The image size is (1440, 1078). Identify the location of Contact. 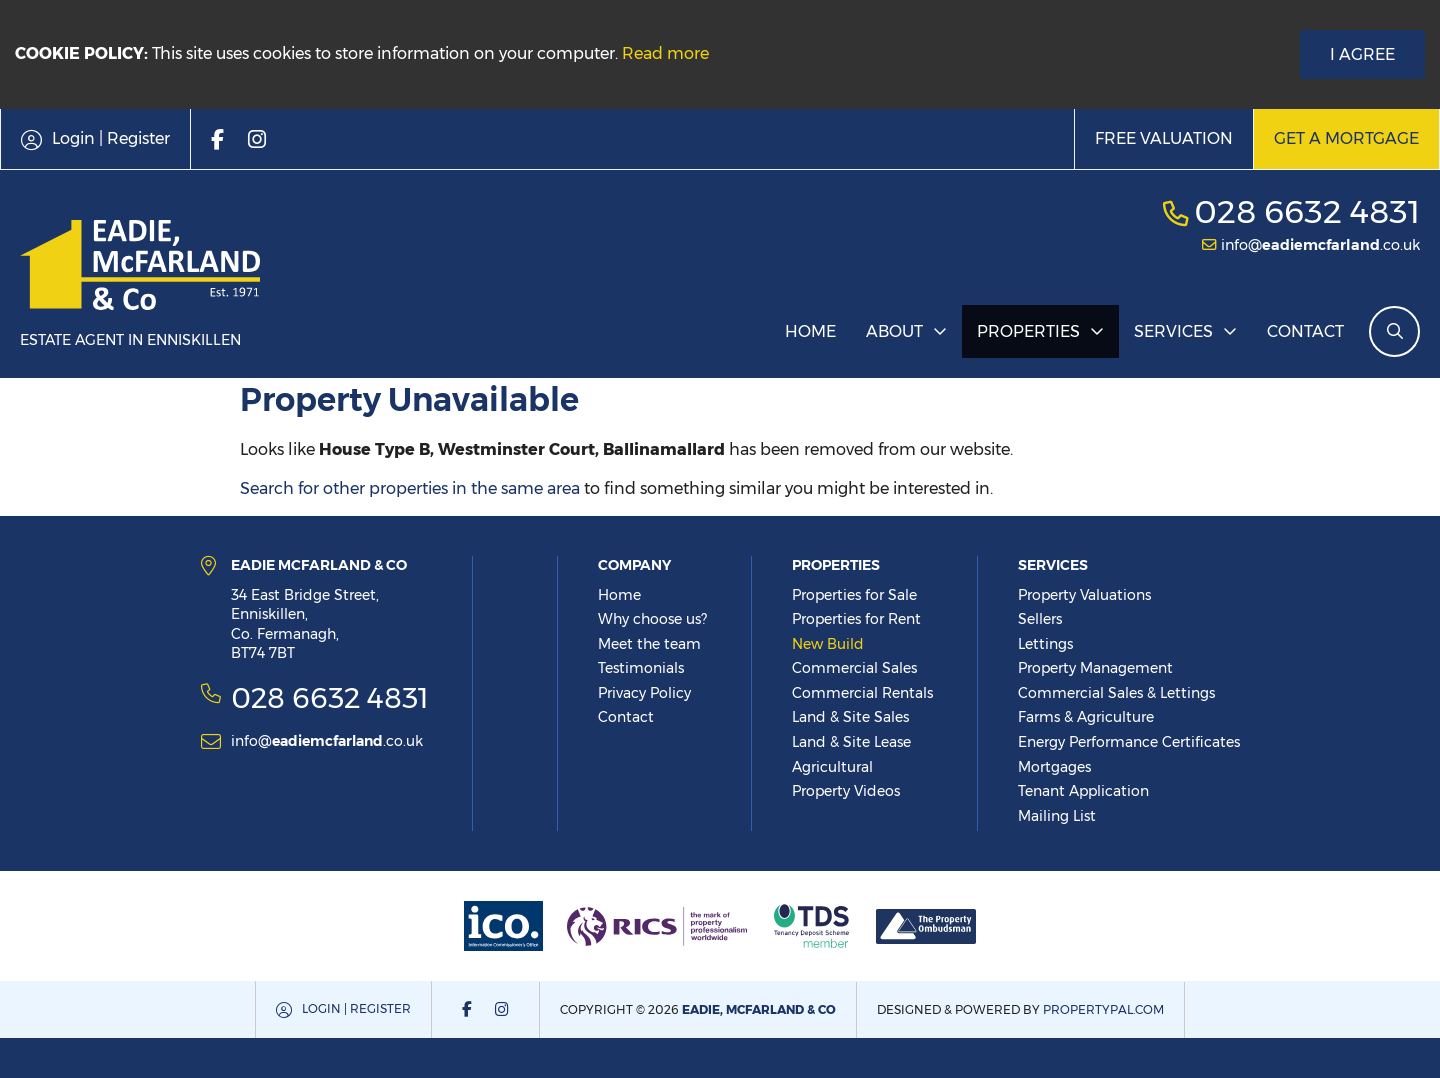
(1305, 331).